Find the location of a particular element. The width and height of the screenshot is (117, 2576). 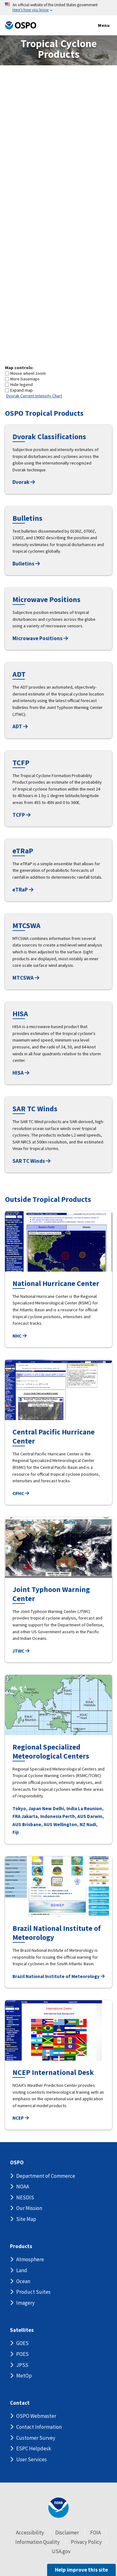

eTRaP is located at coordinates (22, 889).